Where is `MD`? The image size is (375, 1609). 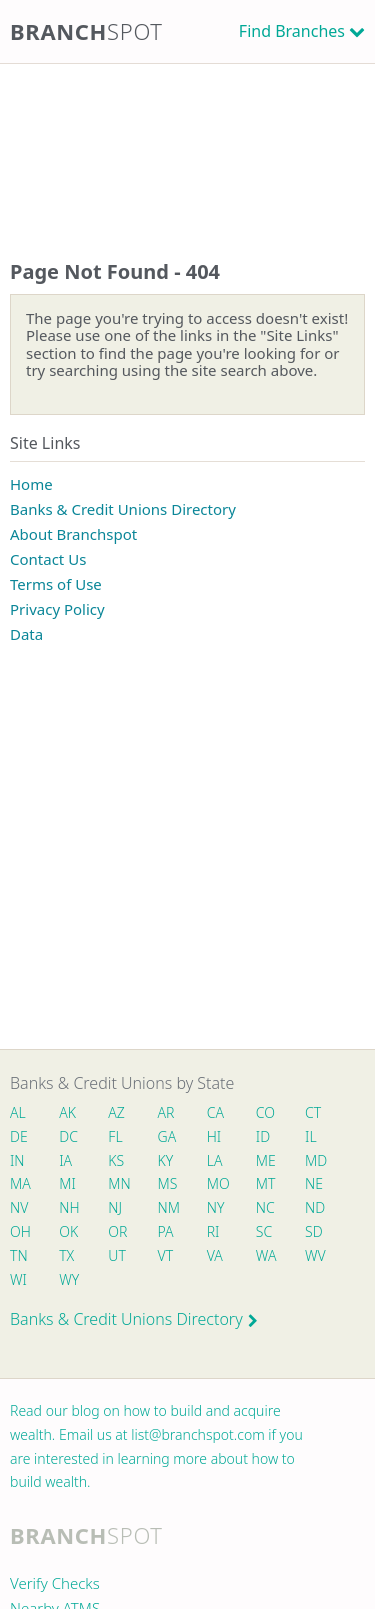 MD is located at coordinates (315, 1160).